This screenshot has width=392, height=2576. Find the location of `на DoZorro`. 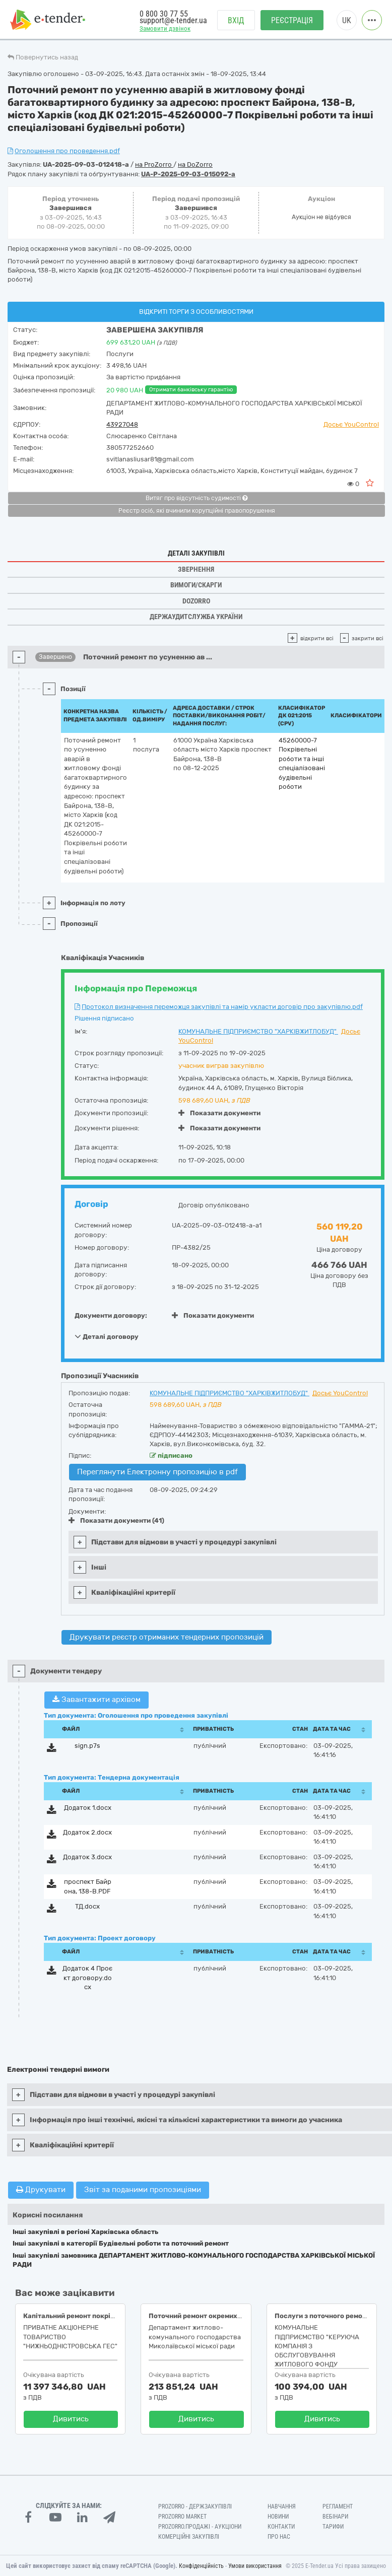

на DoZorro is located at coordinates (195, 164).